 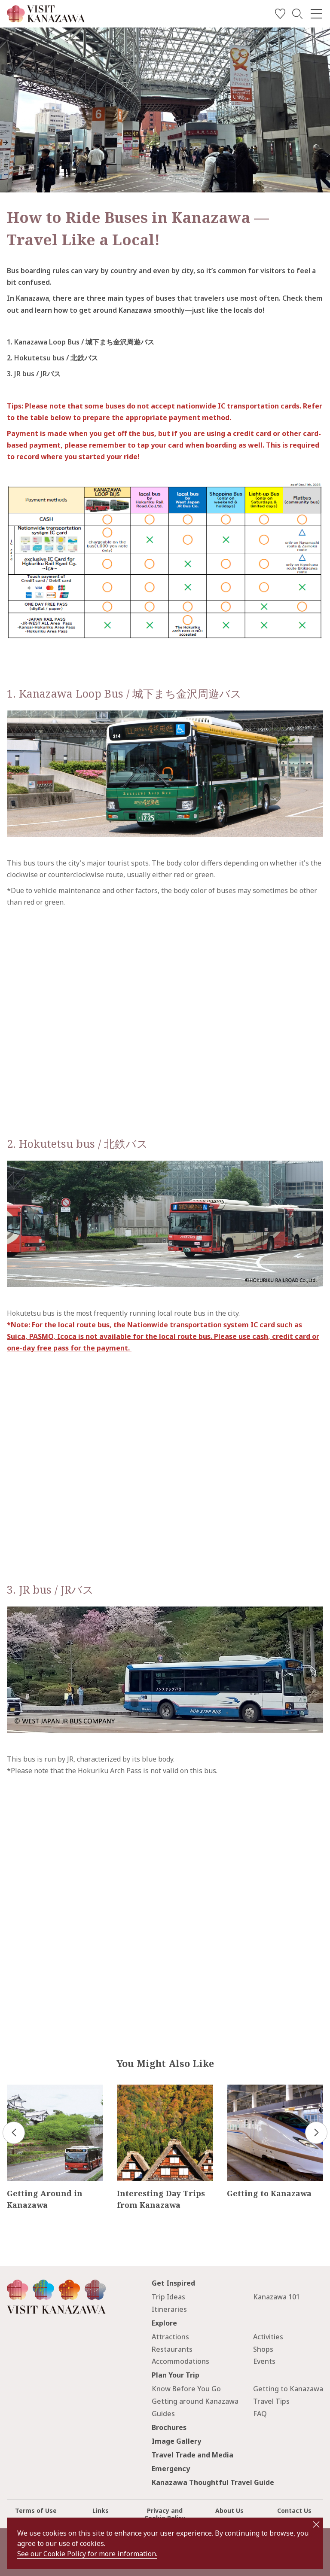 I want to click on [menu], so click(x=316, y=13).